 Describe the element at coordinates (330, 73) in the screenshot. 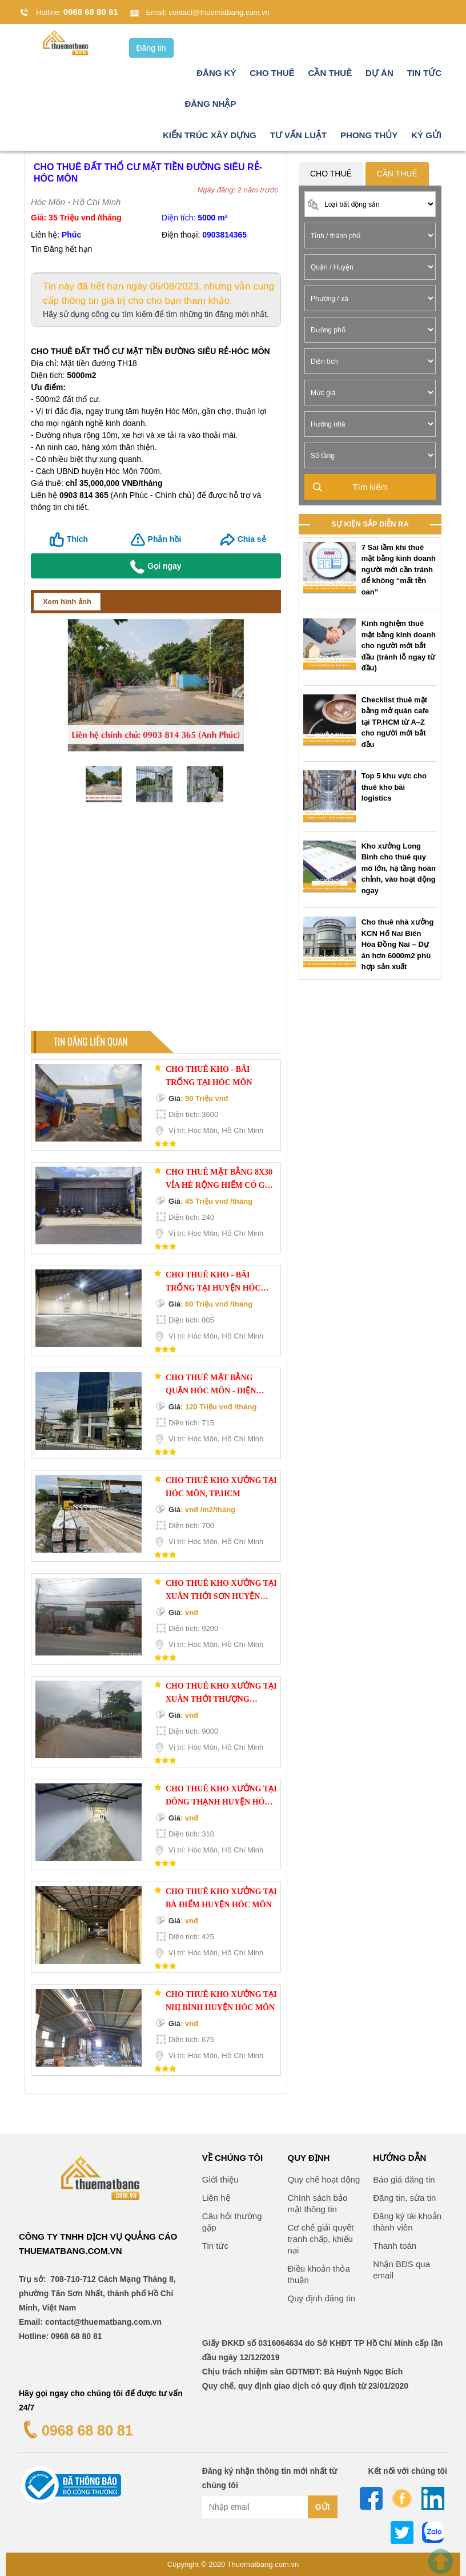

I see `Cần thuê` at that location.